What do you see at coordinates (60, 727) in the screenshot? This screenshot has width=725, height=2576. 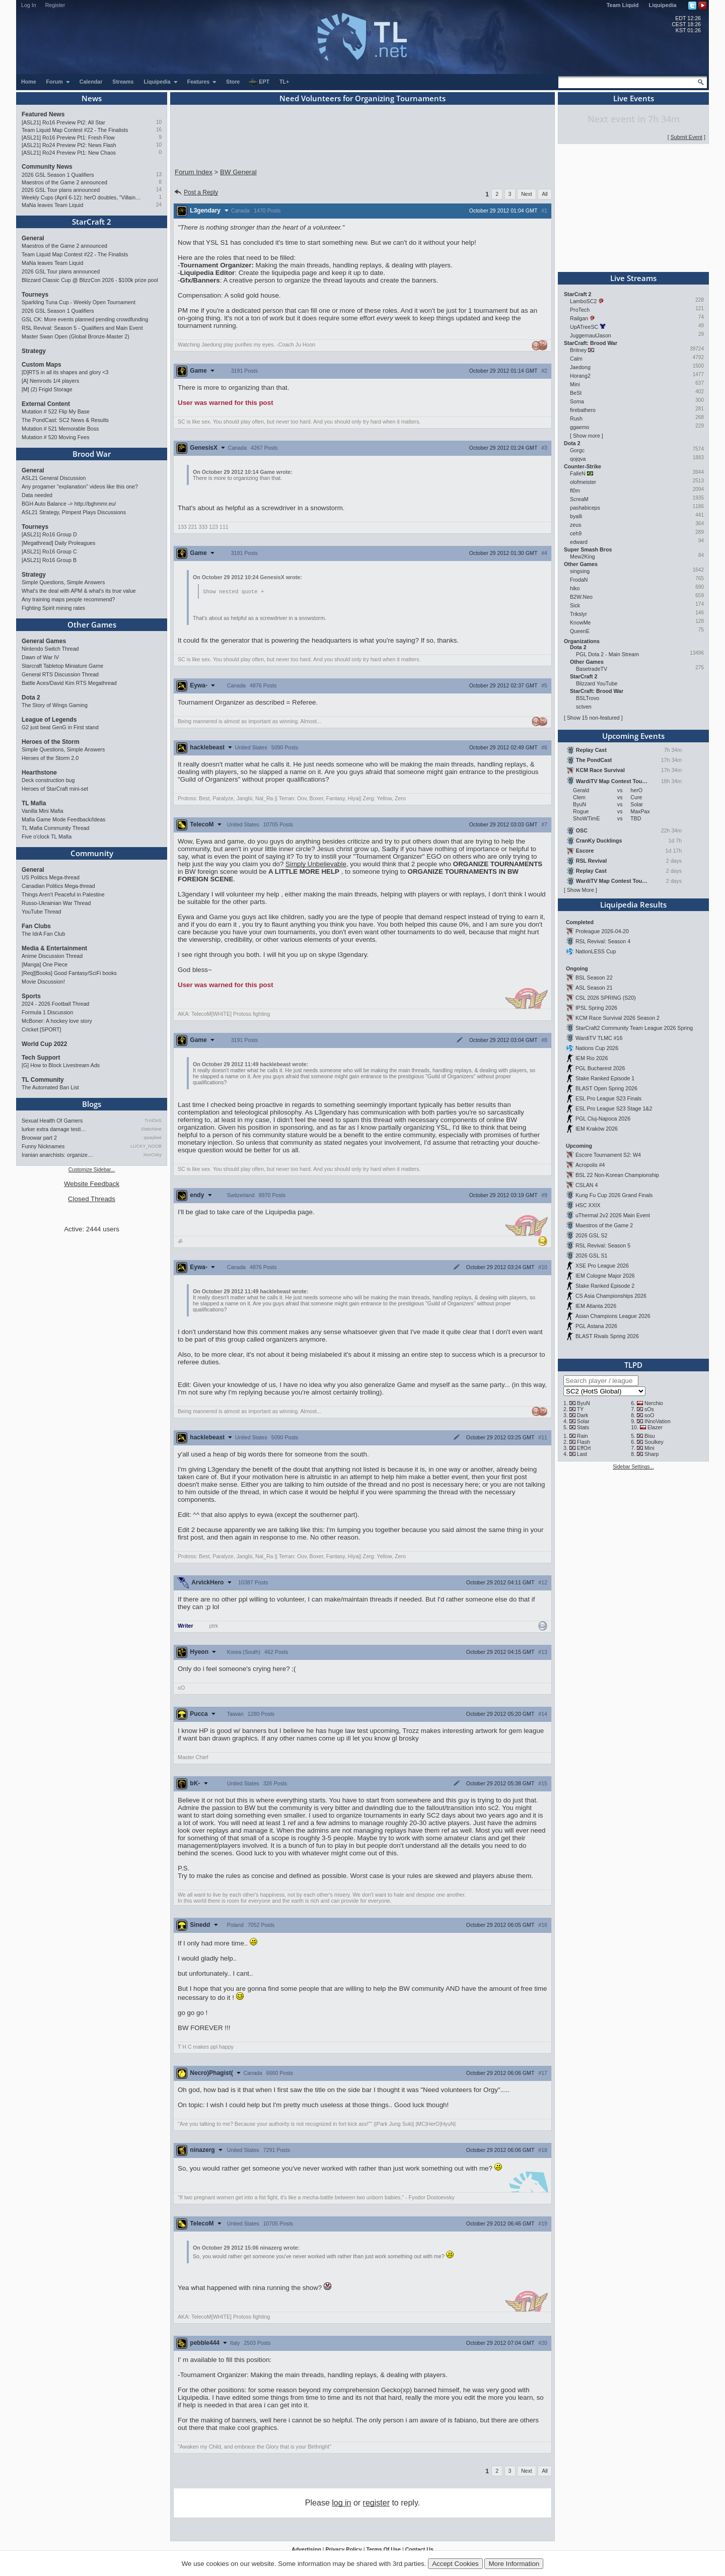 I see `G2 just beat GenG in First stand` at bounding box center [60, 727].